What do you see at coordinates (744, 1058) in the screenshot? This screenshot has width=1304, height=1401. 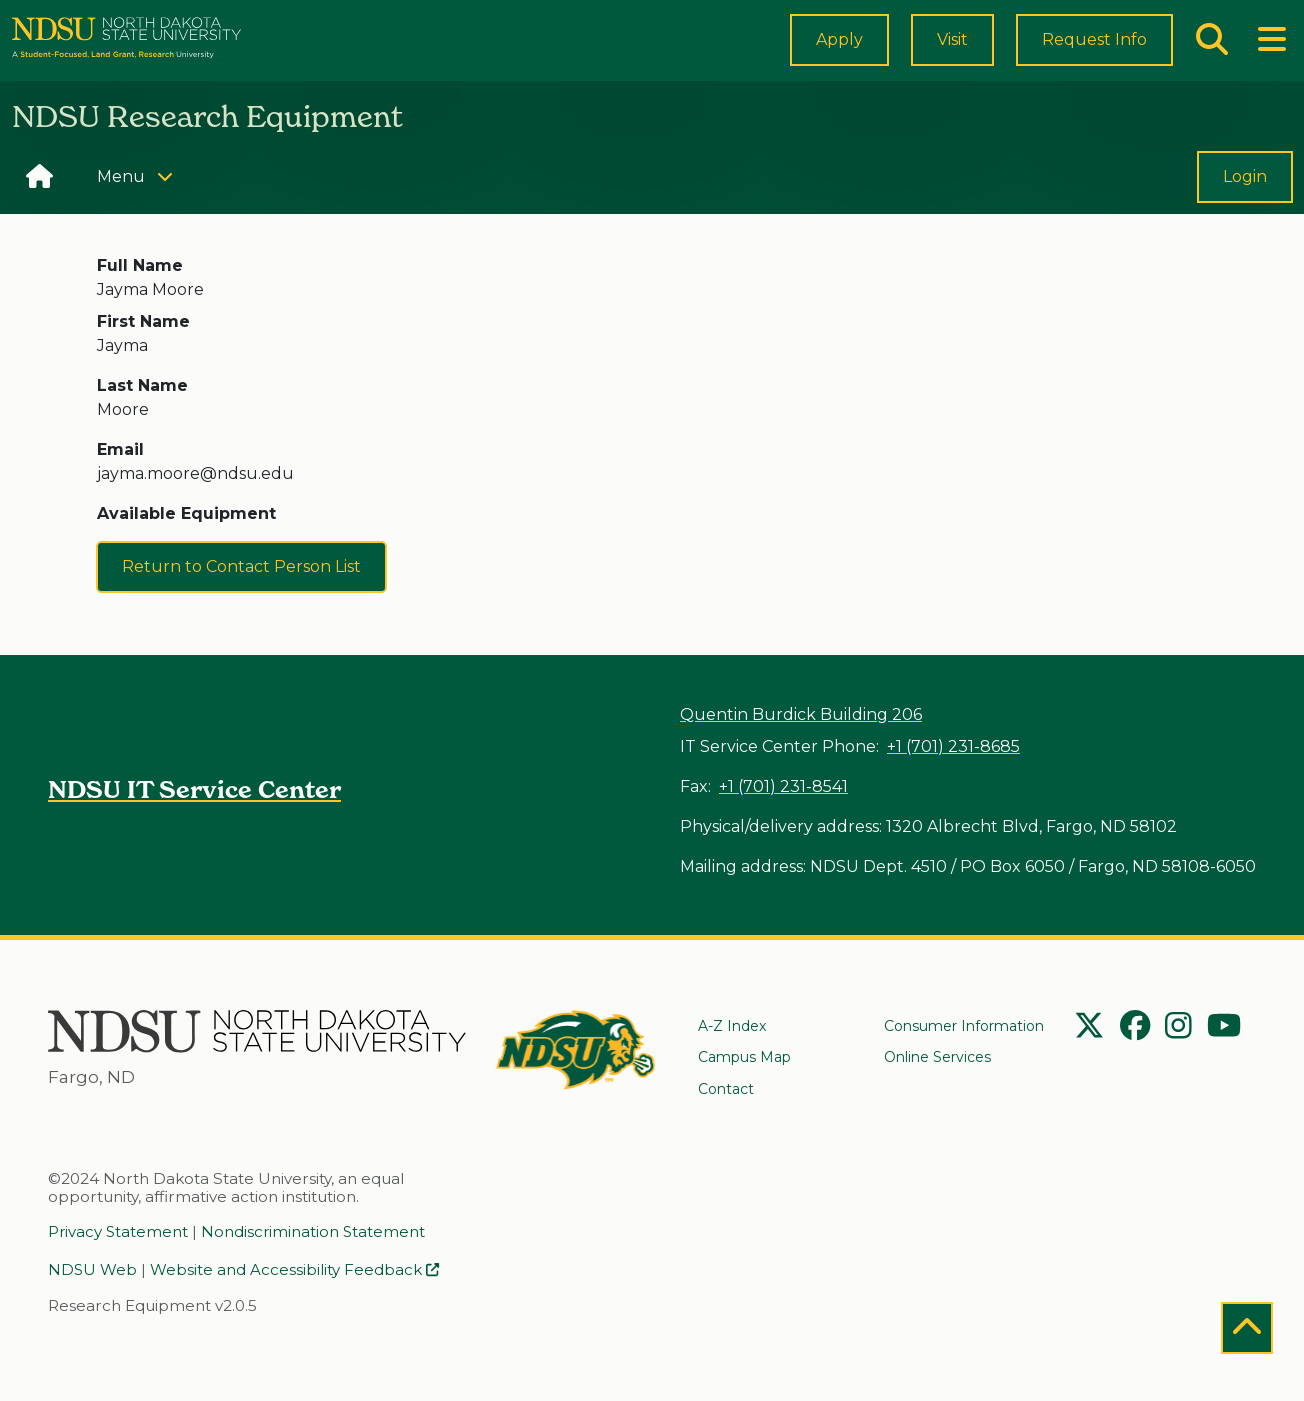 I see `Campus Map` at bounding box center [744, 1058].